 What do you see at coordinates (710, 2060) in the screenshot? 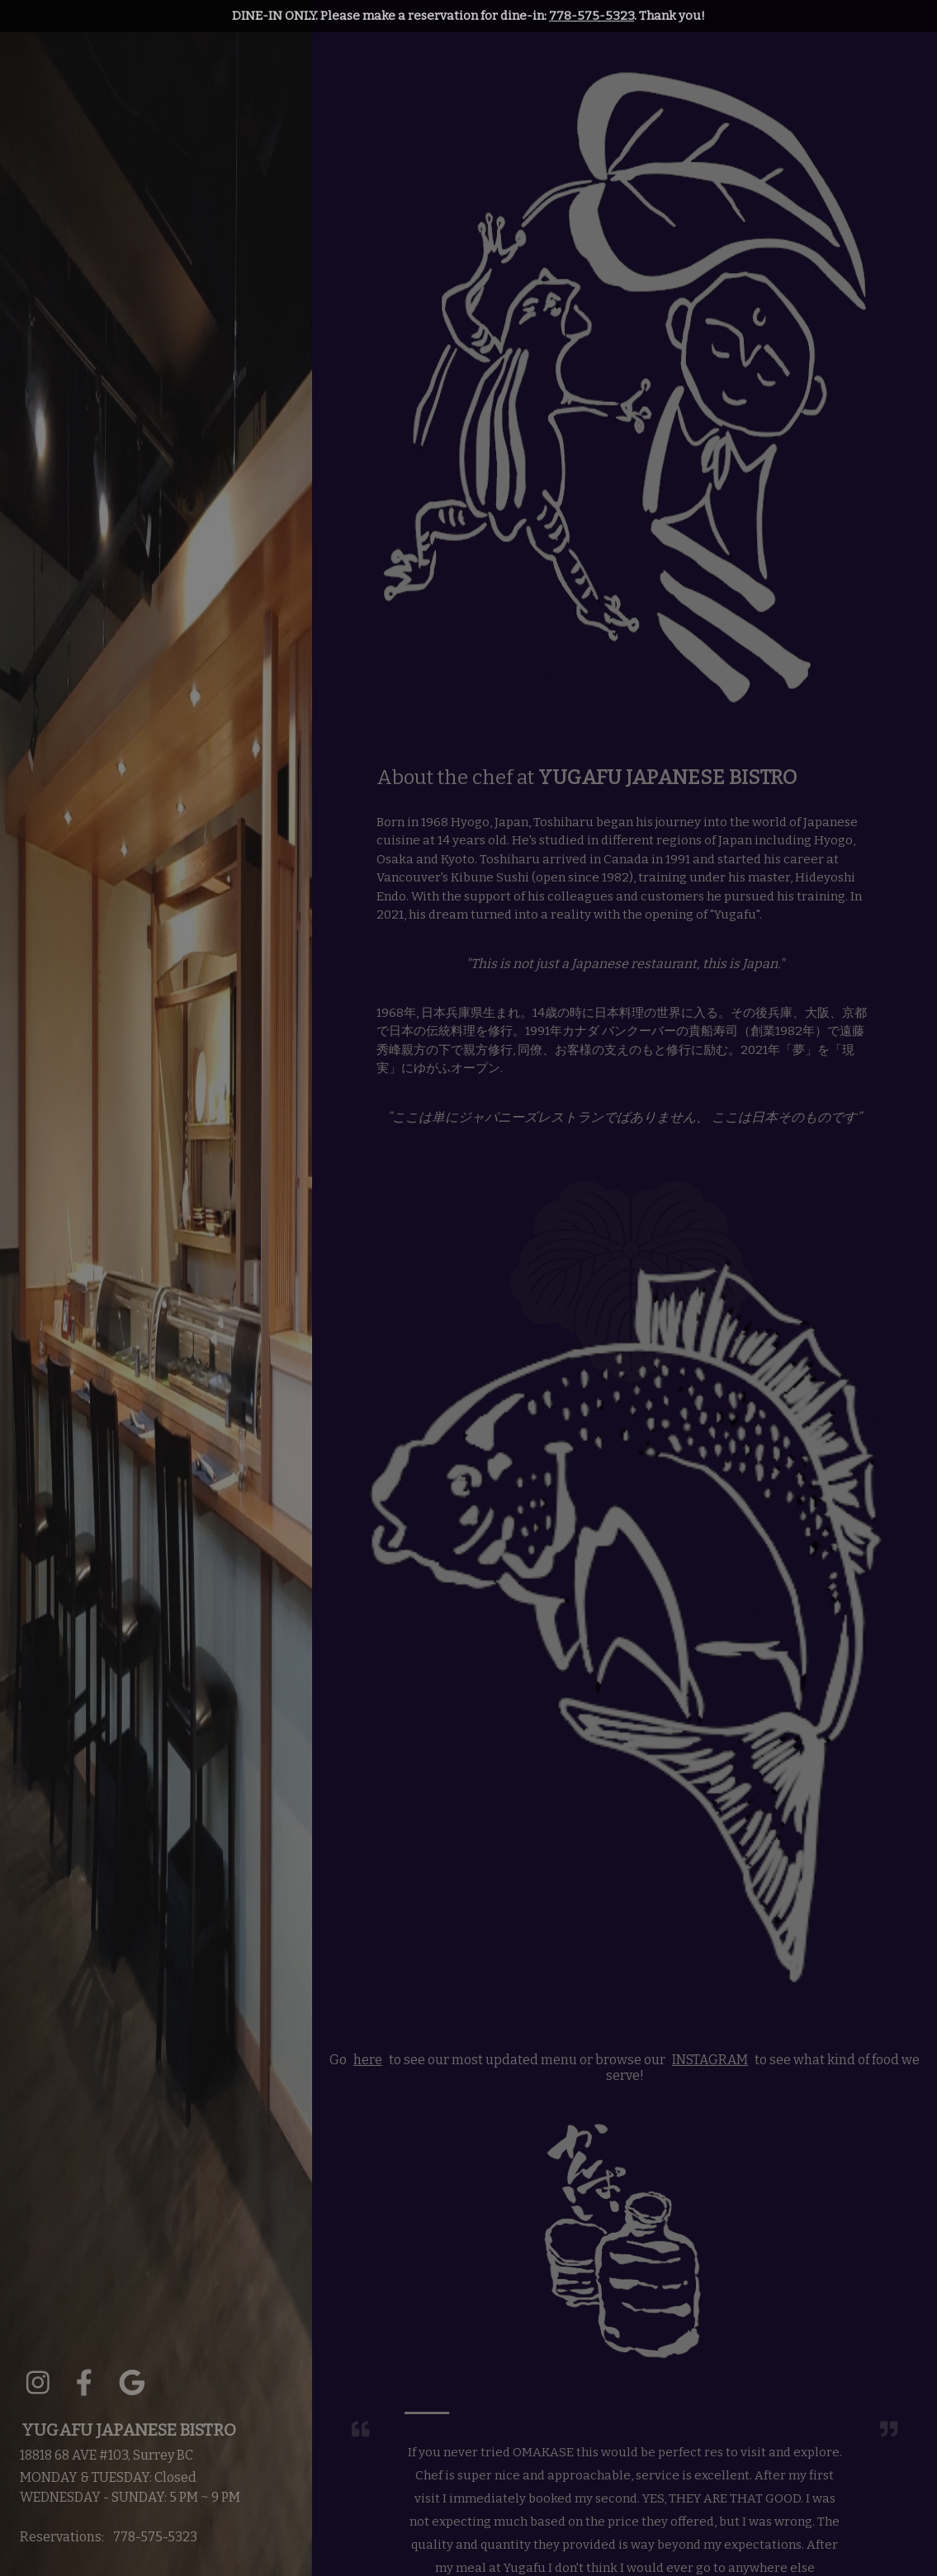
I see `INSTAGRAM` at bounding box center [710, 2060].